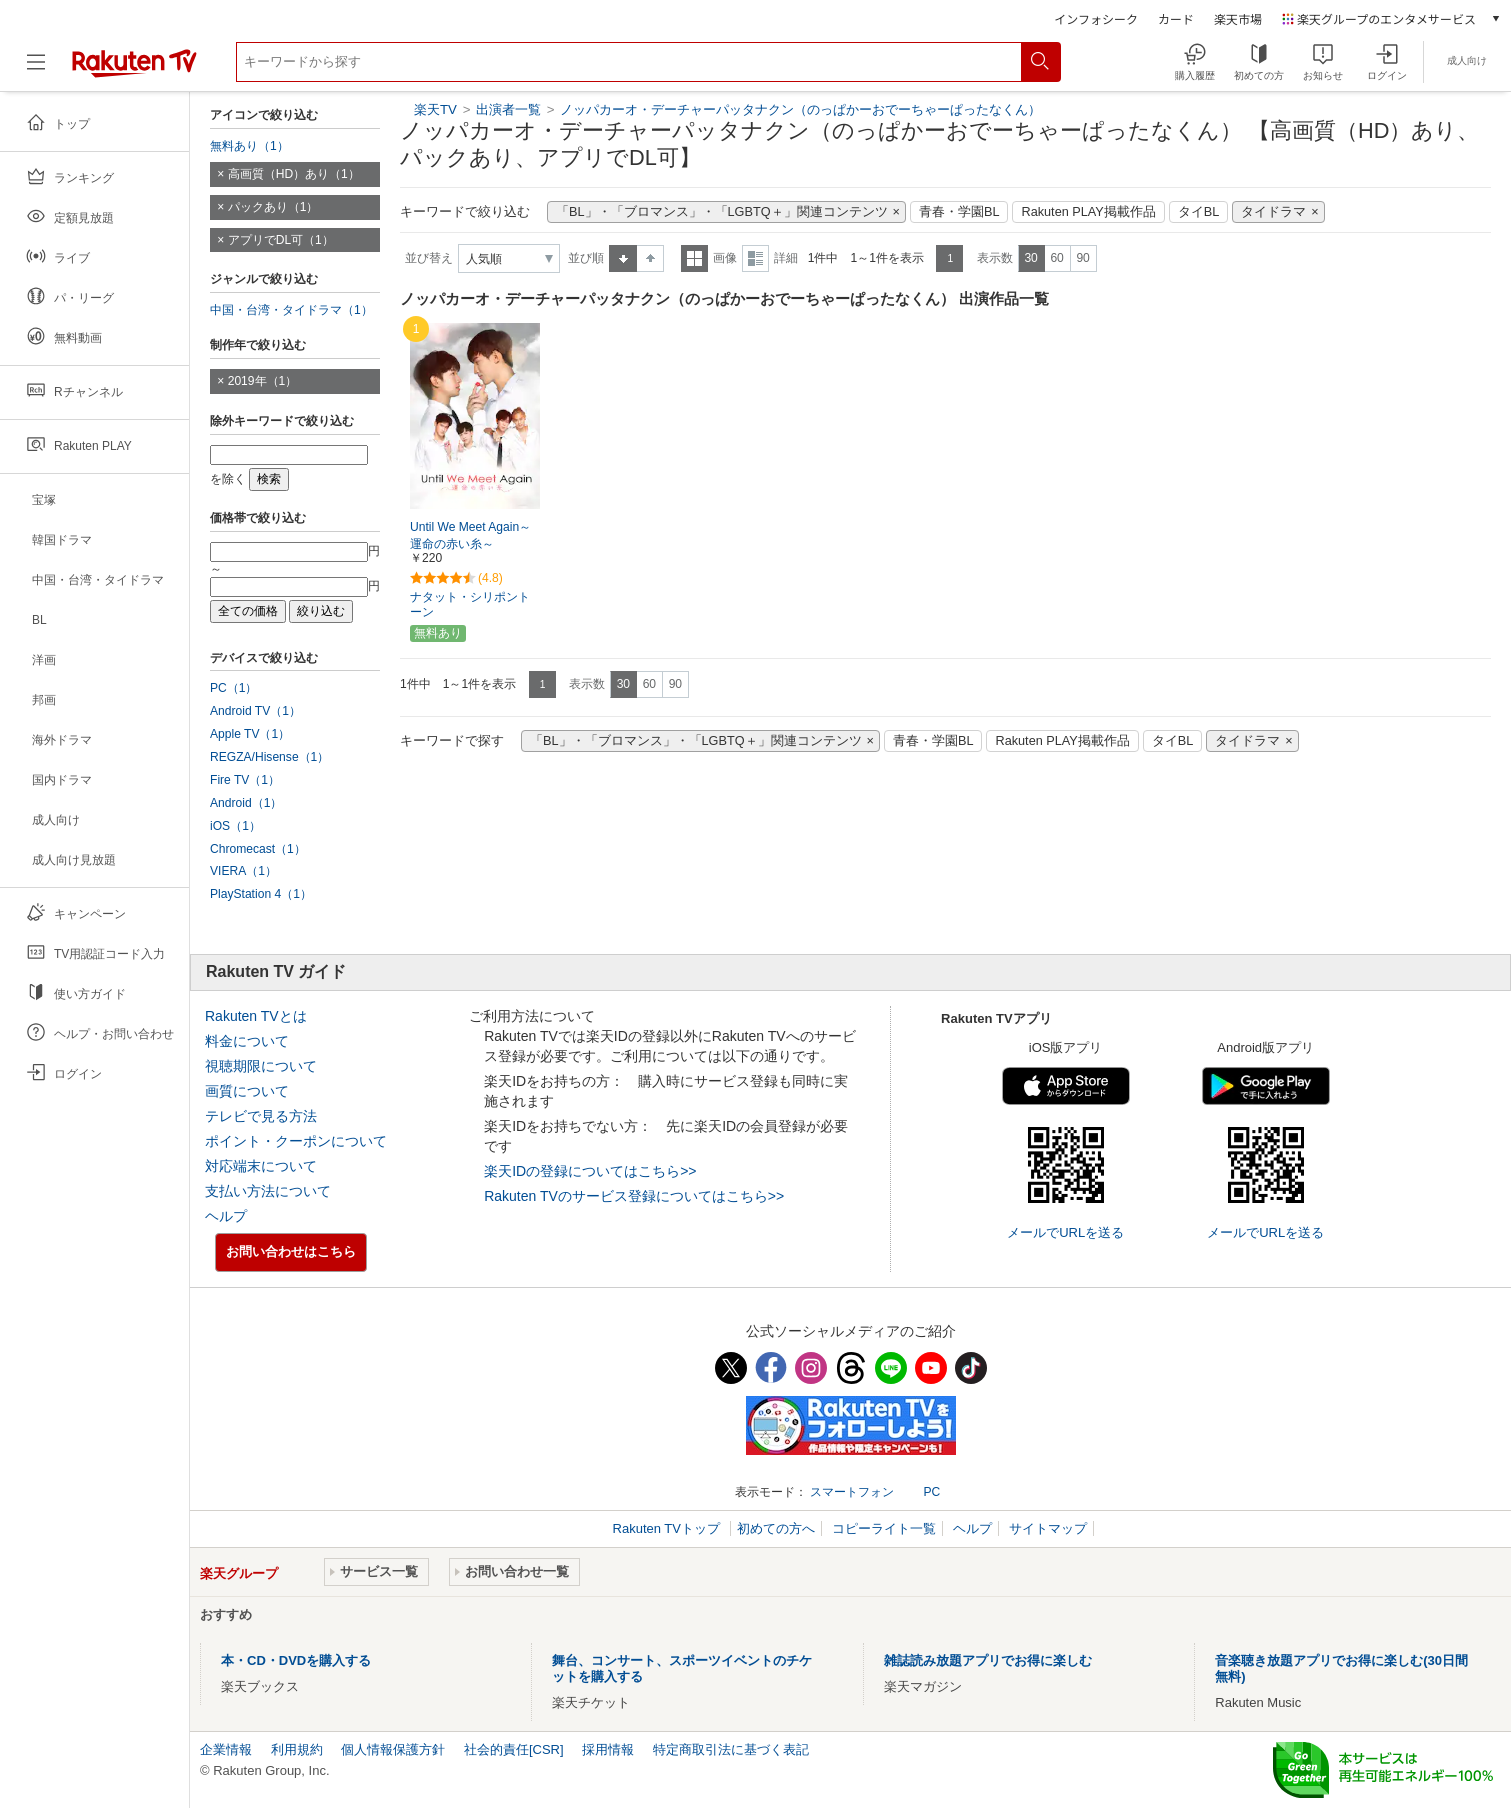  What do you see at coordinates (590, 1171) in the screenshot?
I see `楽天IDの登録についてはこちら>>` at bounding box center [590, 1171].